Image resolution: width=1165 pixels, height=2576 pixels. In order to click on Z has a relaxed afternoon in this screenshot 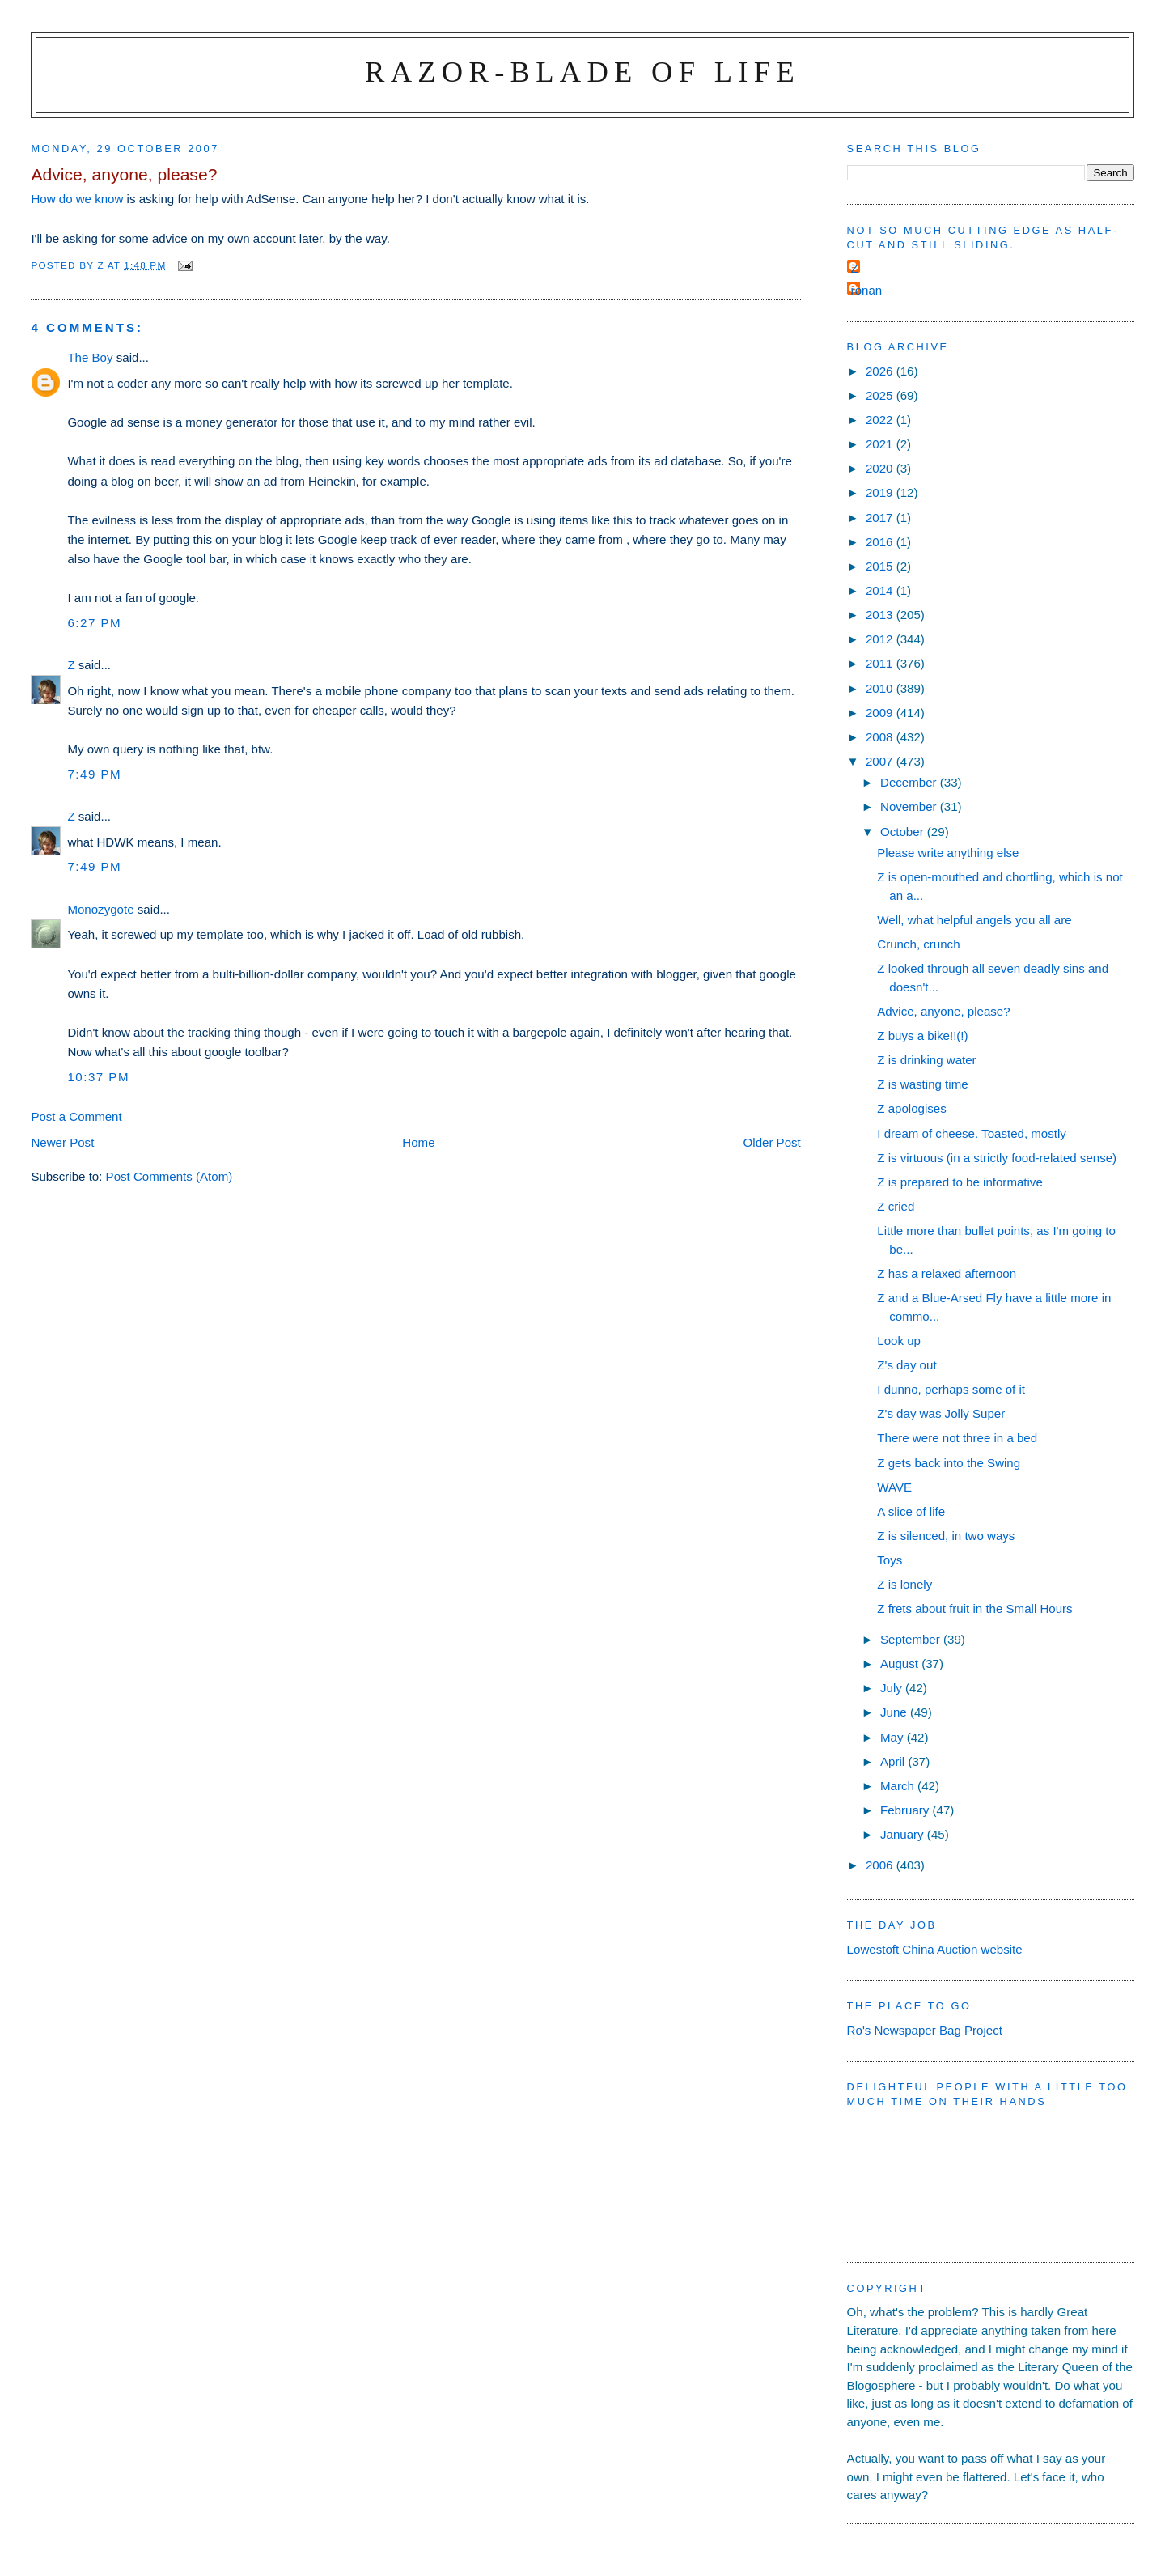, I will do `click(946, 1273)`.